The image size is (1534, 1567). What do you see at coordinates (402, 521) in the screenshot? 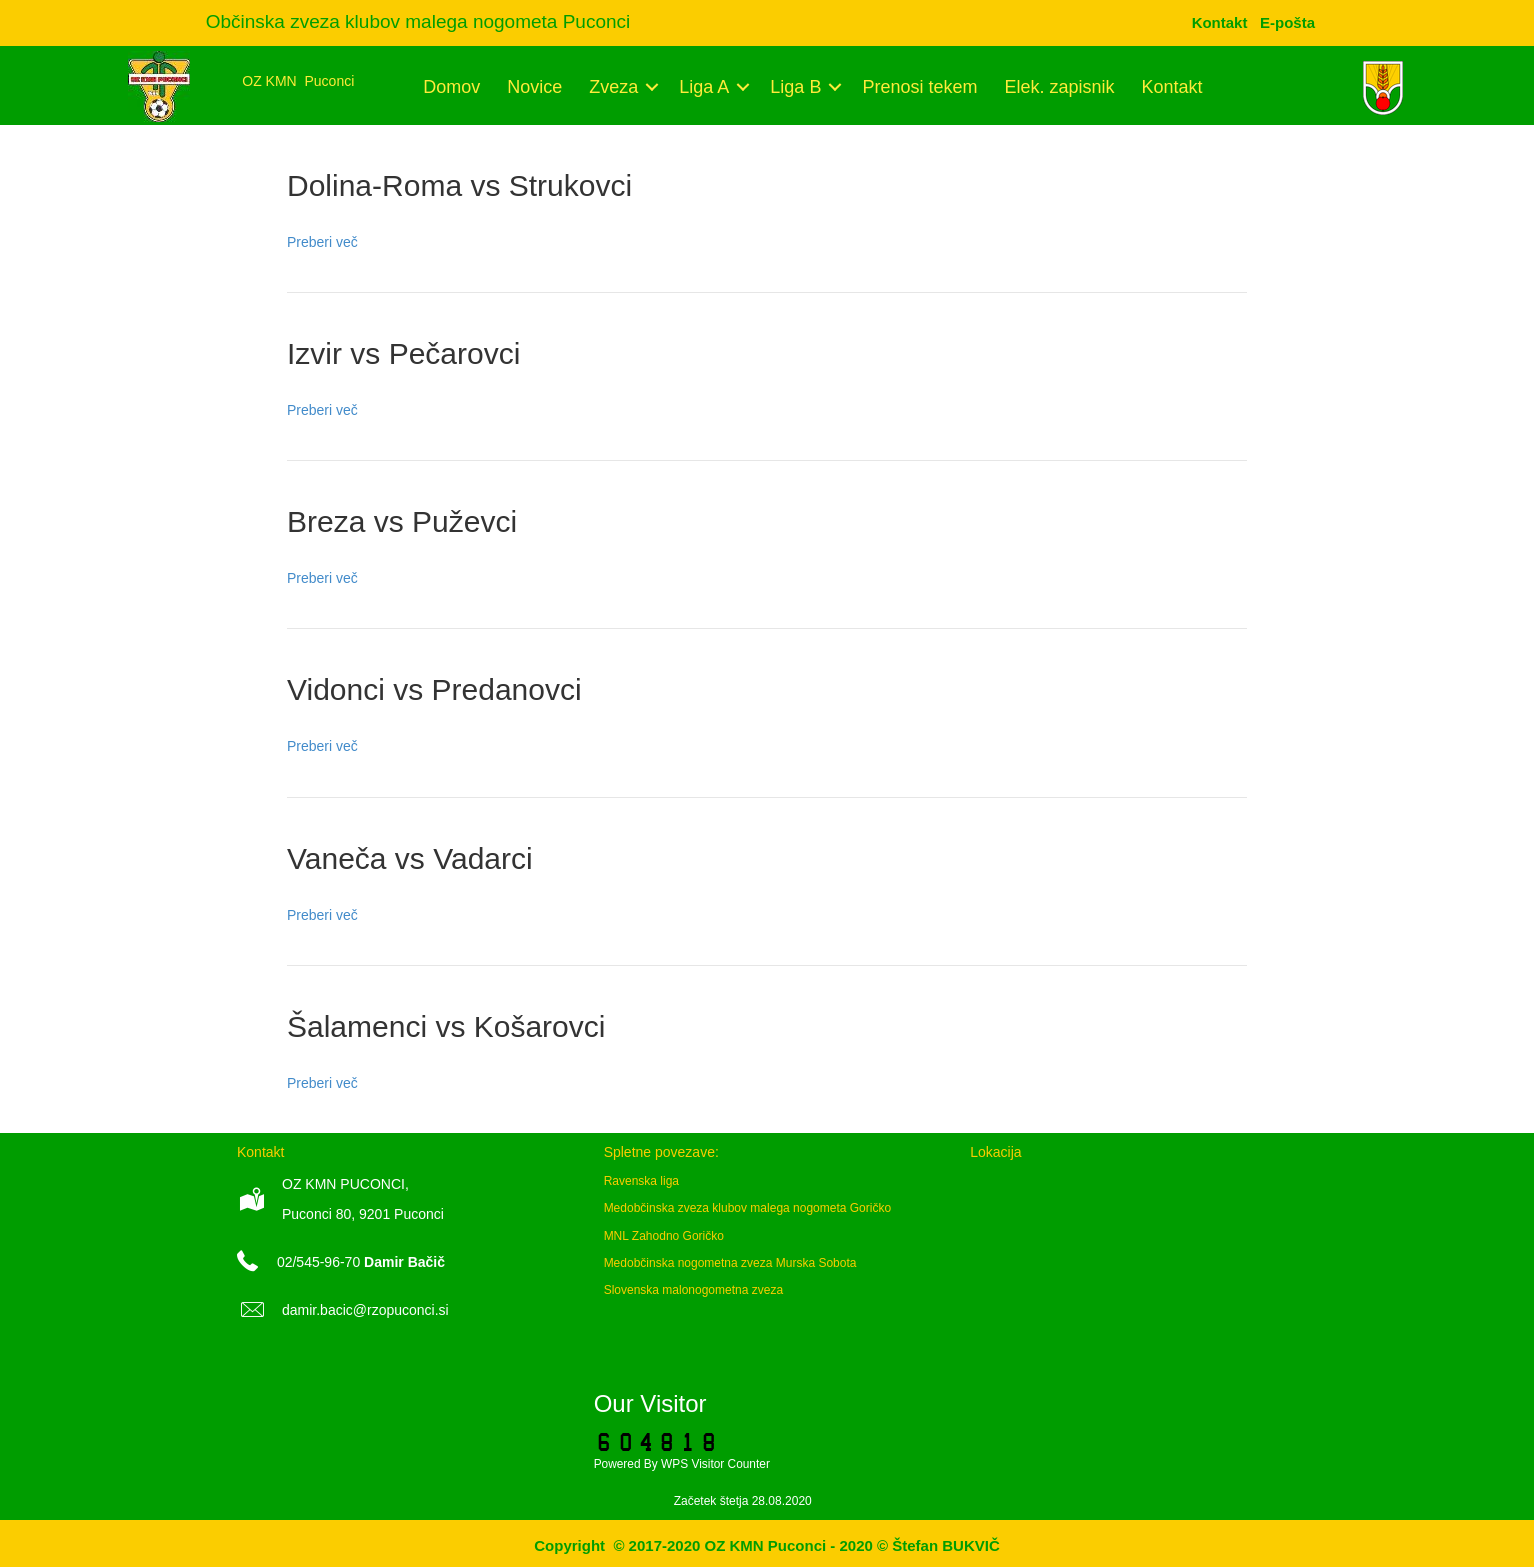
I see `Breza vs Puževci` at bounding box center [402, 521].